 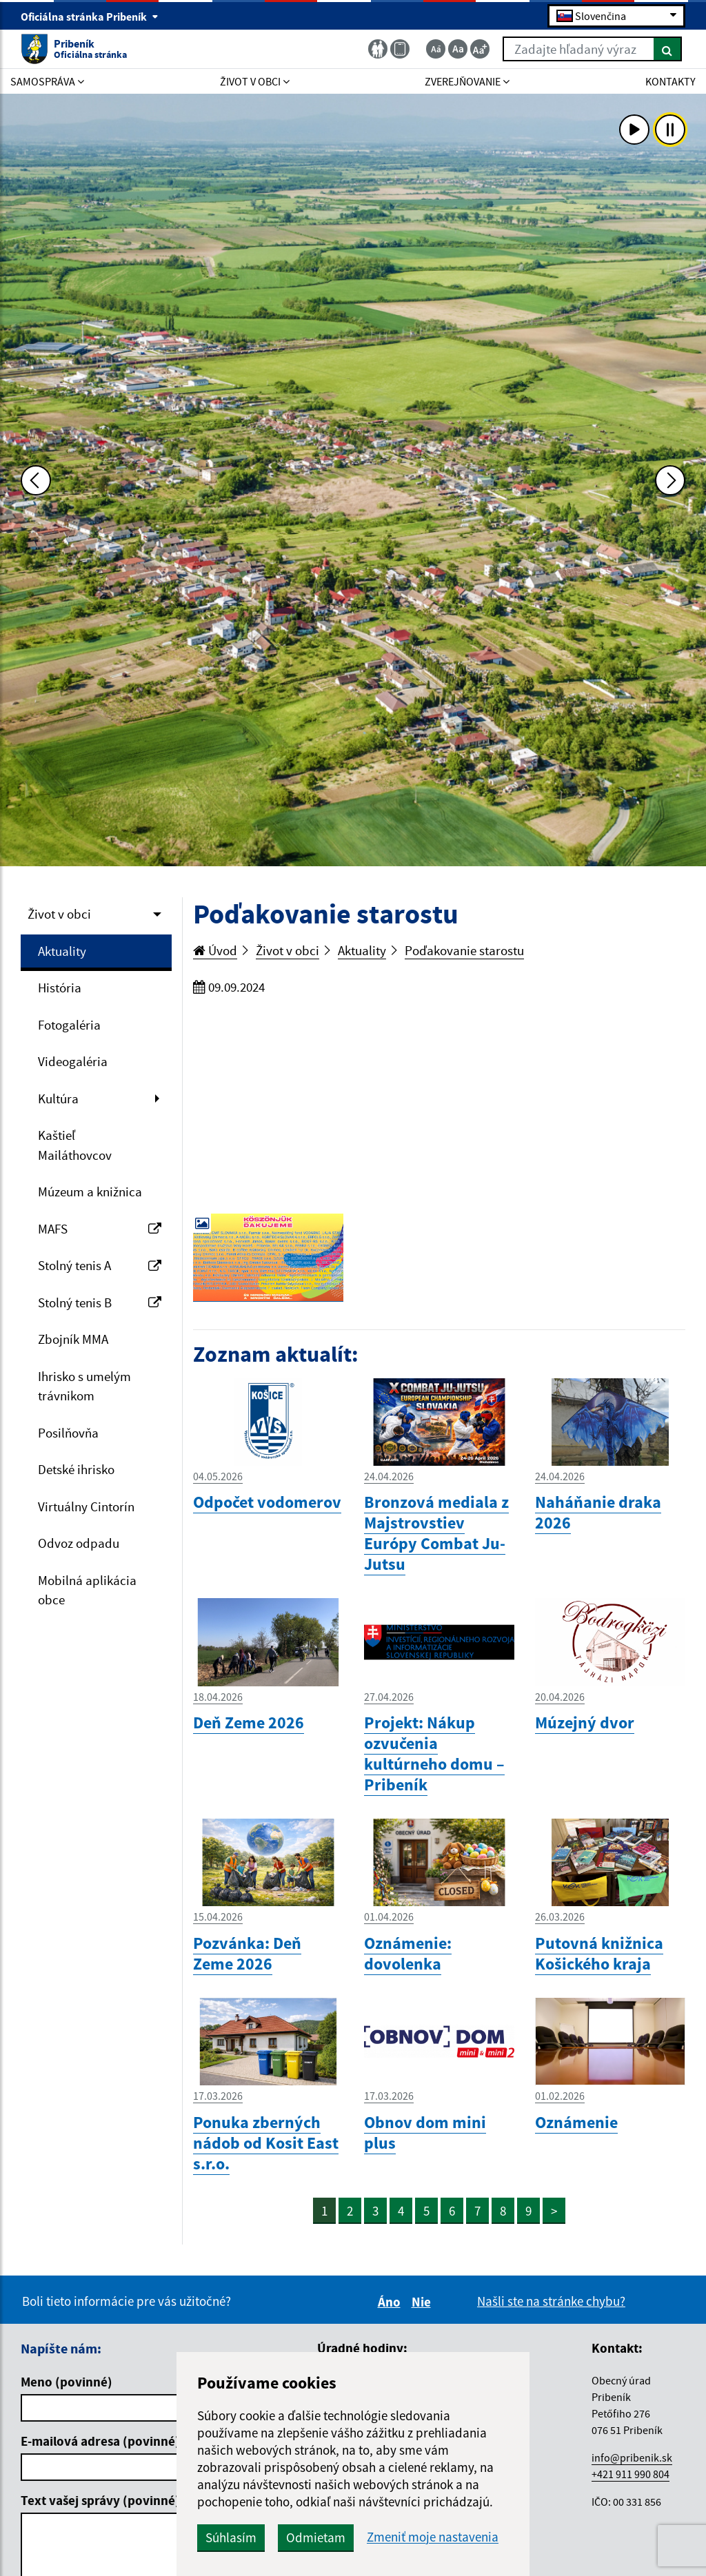 What do you see at coordinates (100, 2500) in the screenshot?
I see `Text vašej správy (povinné)` at bounding box center [100, 2500].